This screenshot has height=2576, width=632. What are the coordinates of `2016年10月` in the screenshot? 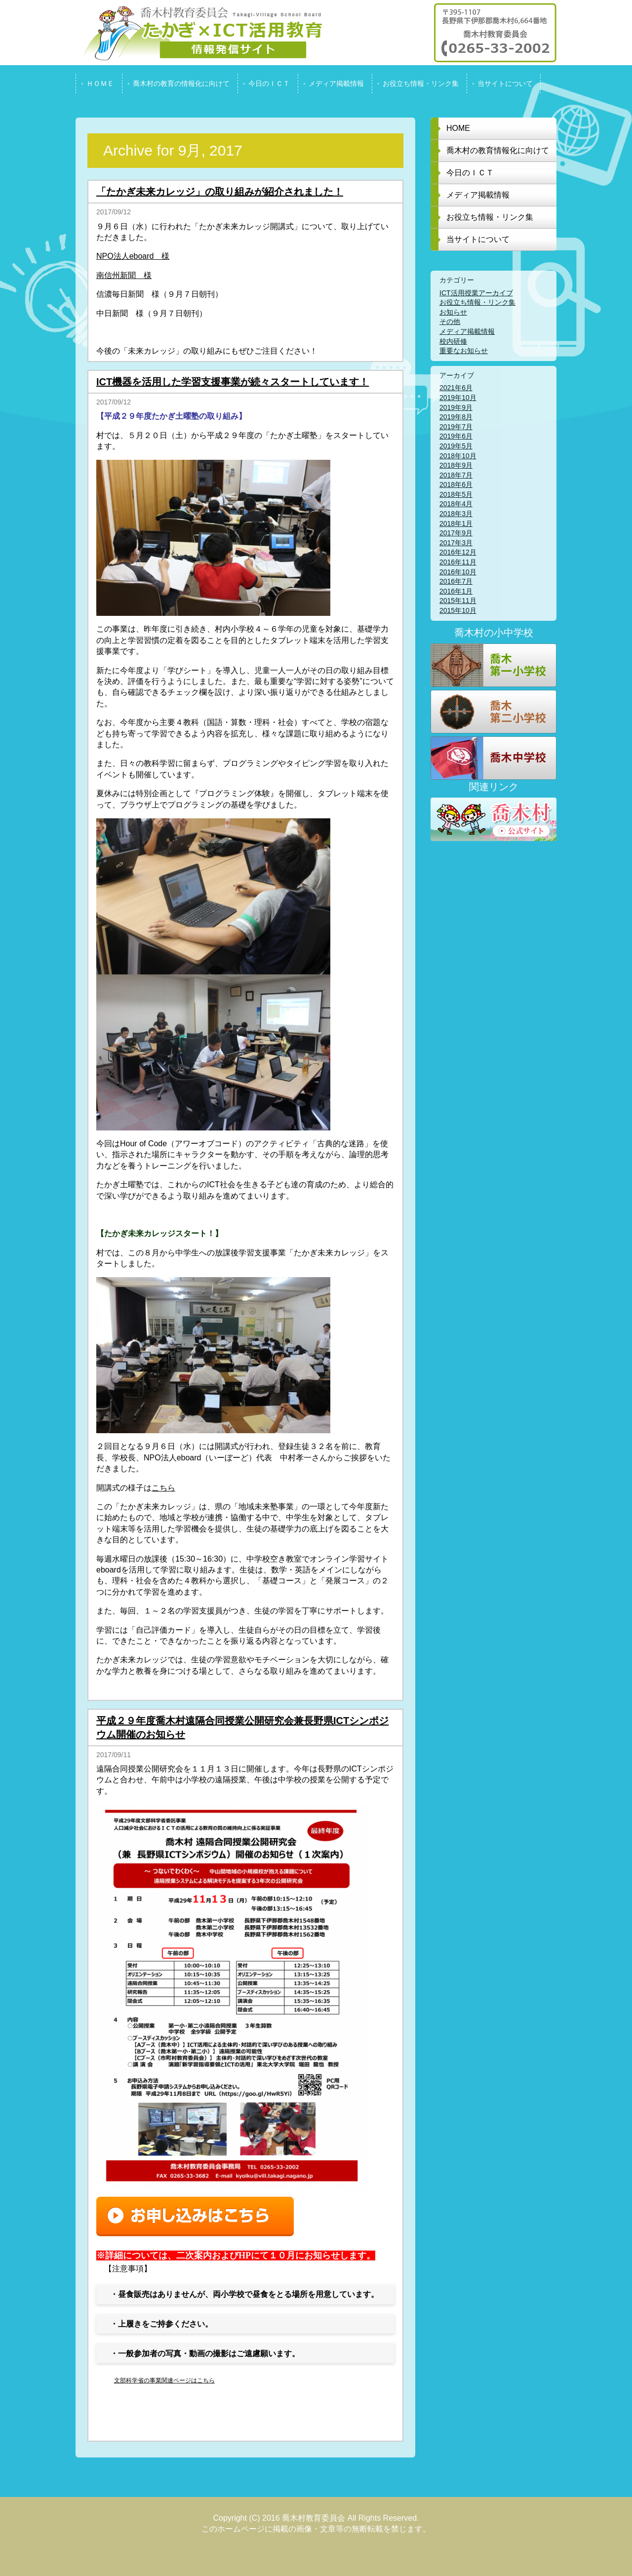 It's located at (457, 572).